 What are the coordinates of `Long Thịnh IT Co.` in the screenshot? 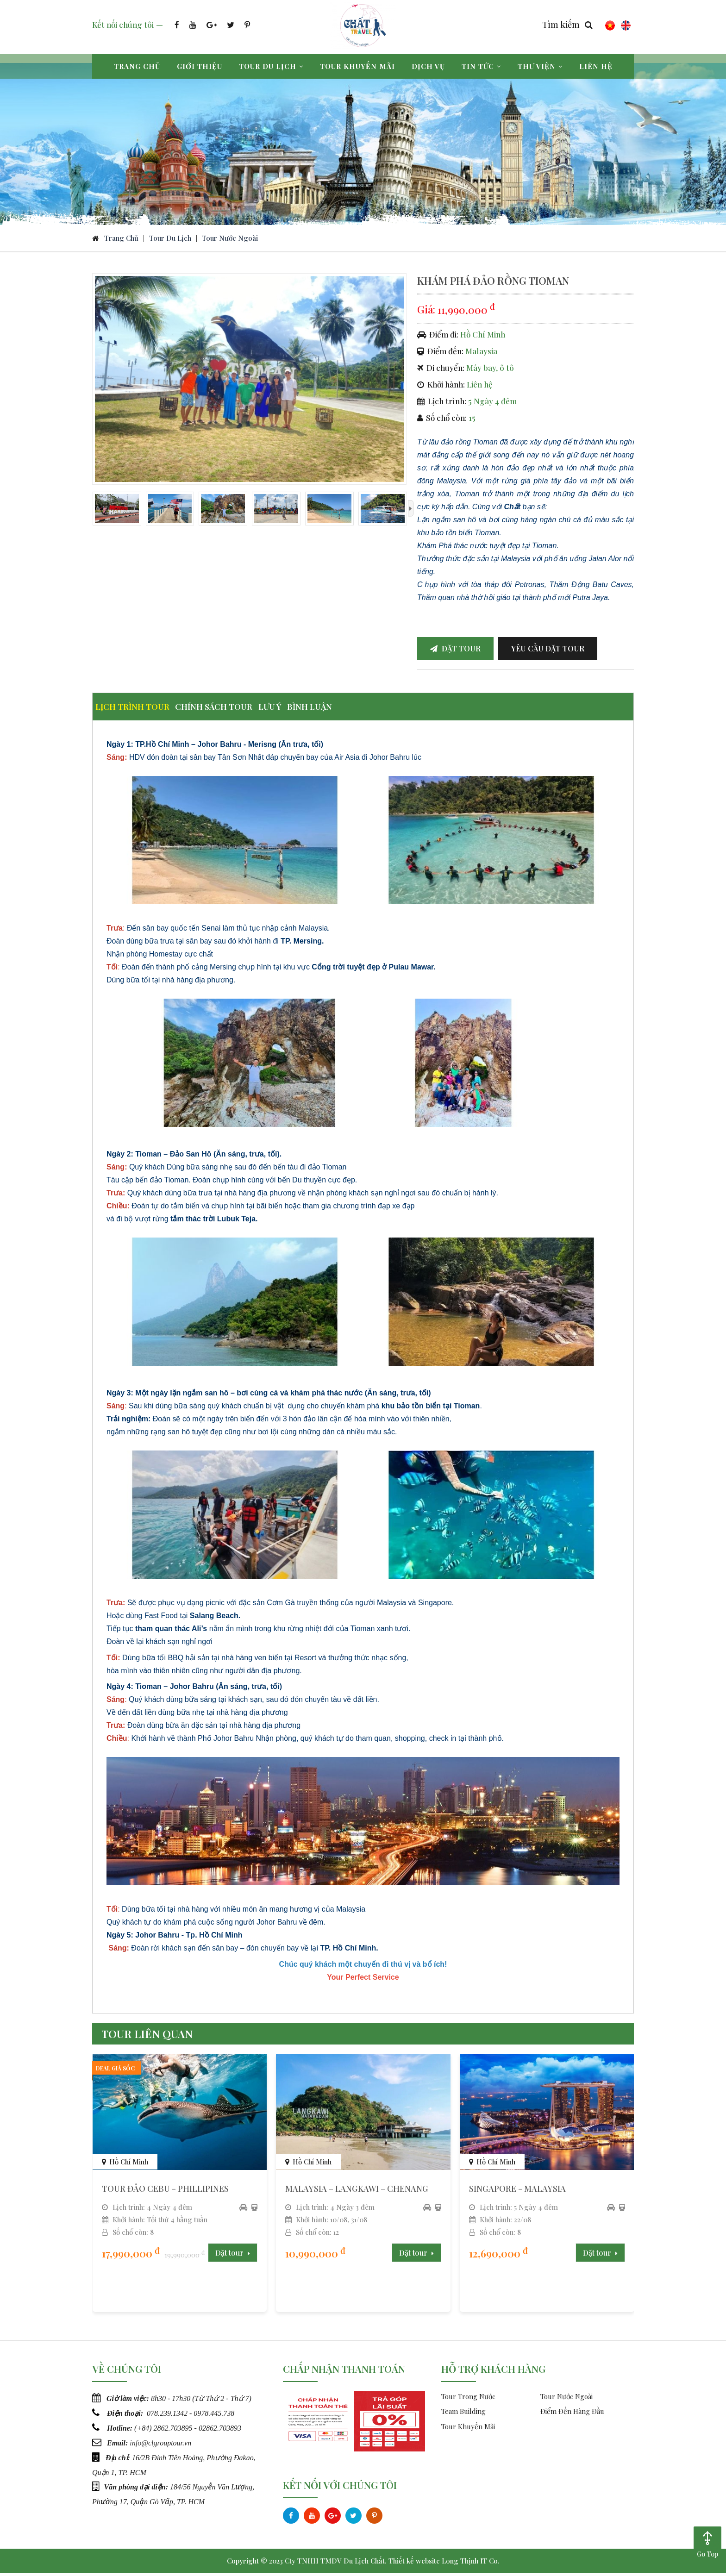 It's located at (471, 2563).